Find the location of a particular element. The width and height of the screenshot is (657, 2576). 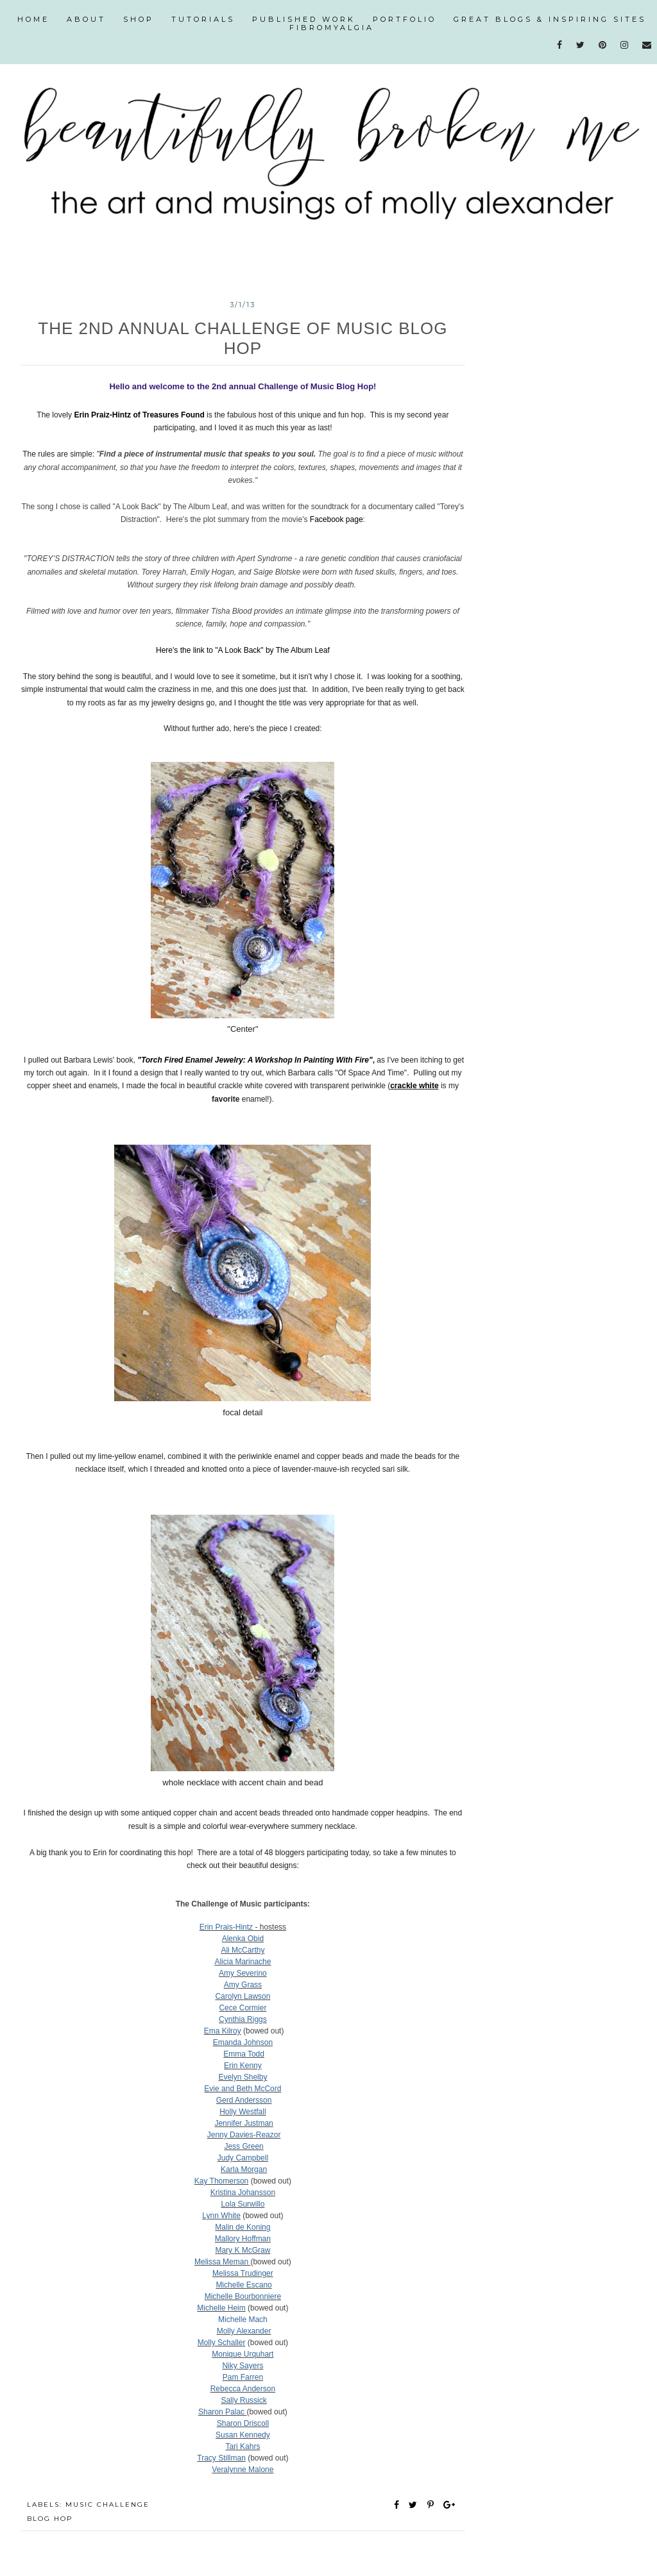

Malin de Koning is located at coordinates (242, 2227).